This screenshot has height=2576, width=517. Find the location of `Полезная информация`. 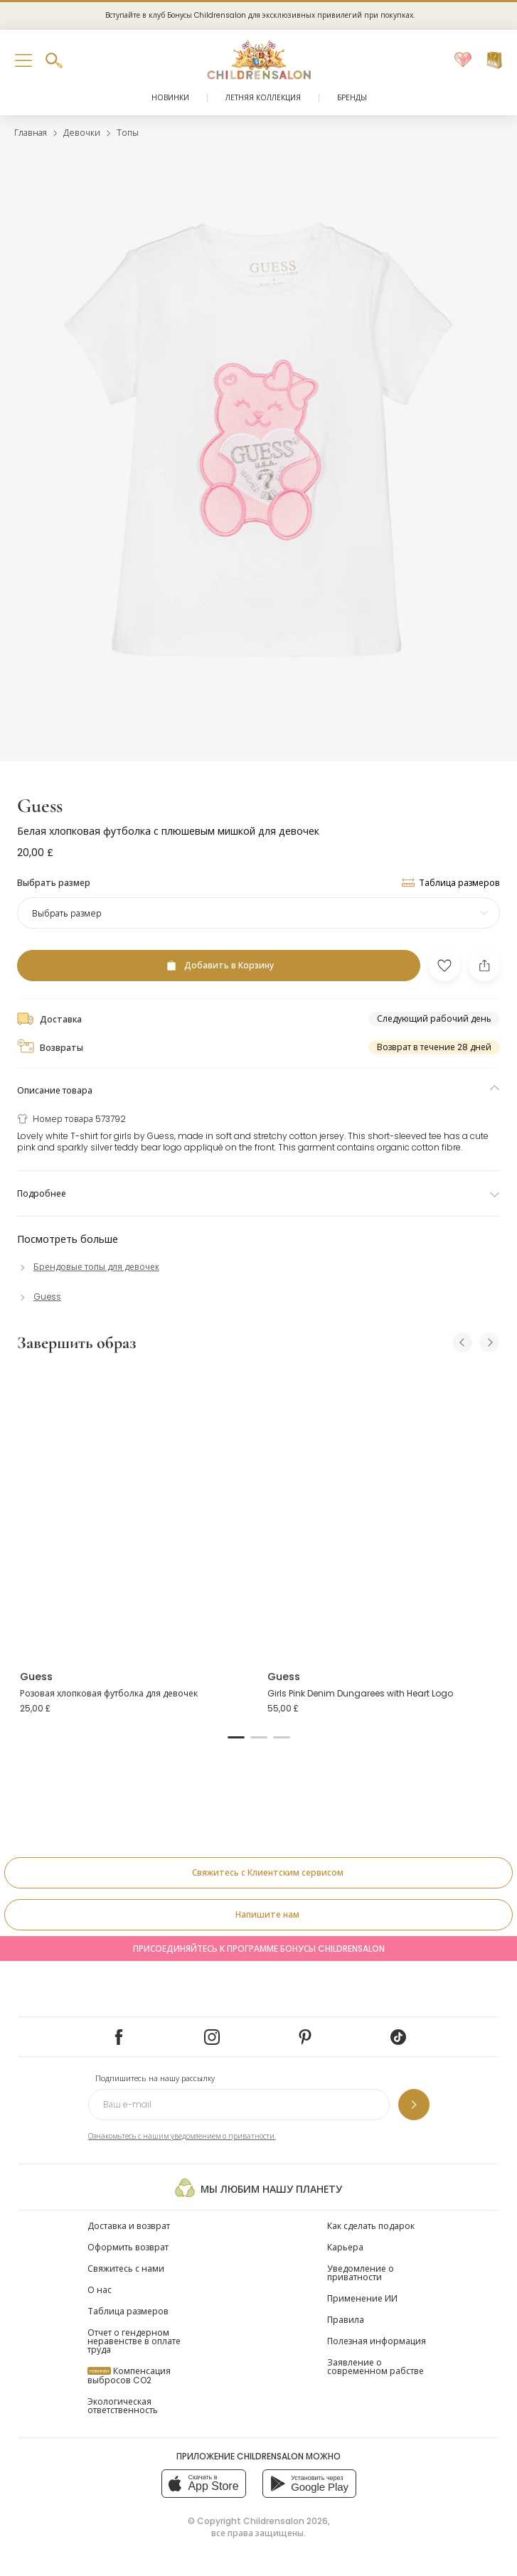

Полезная информация is located at coordinates (376, 2341).